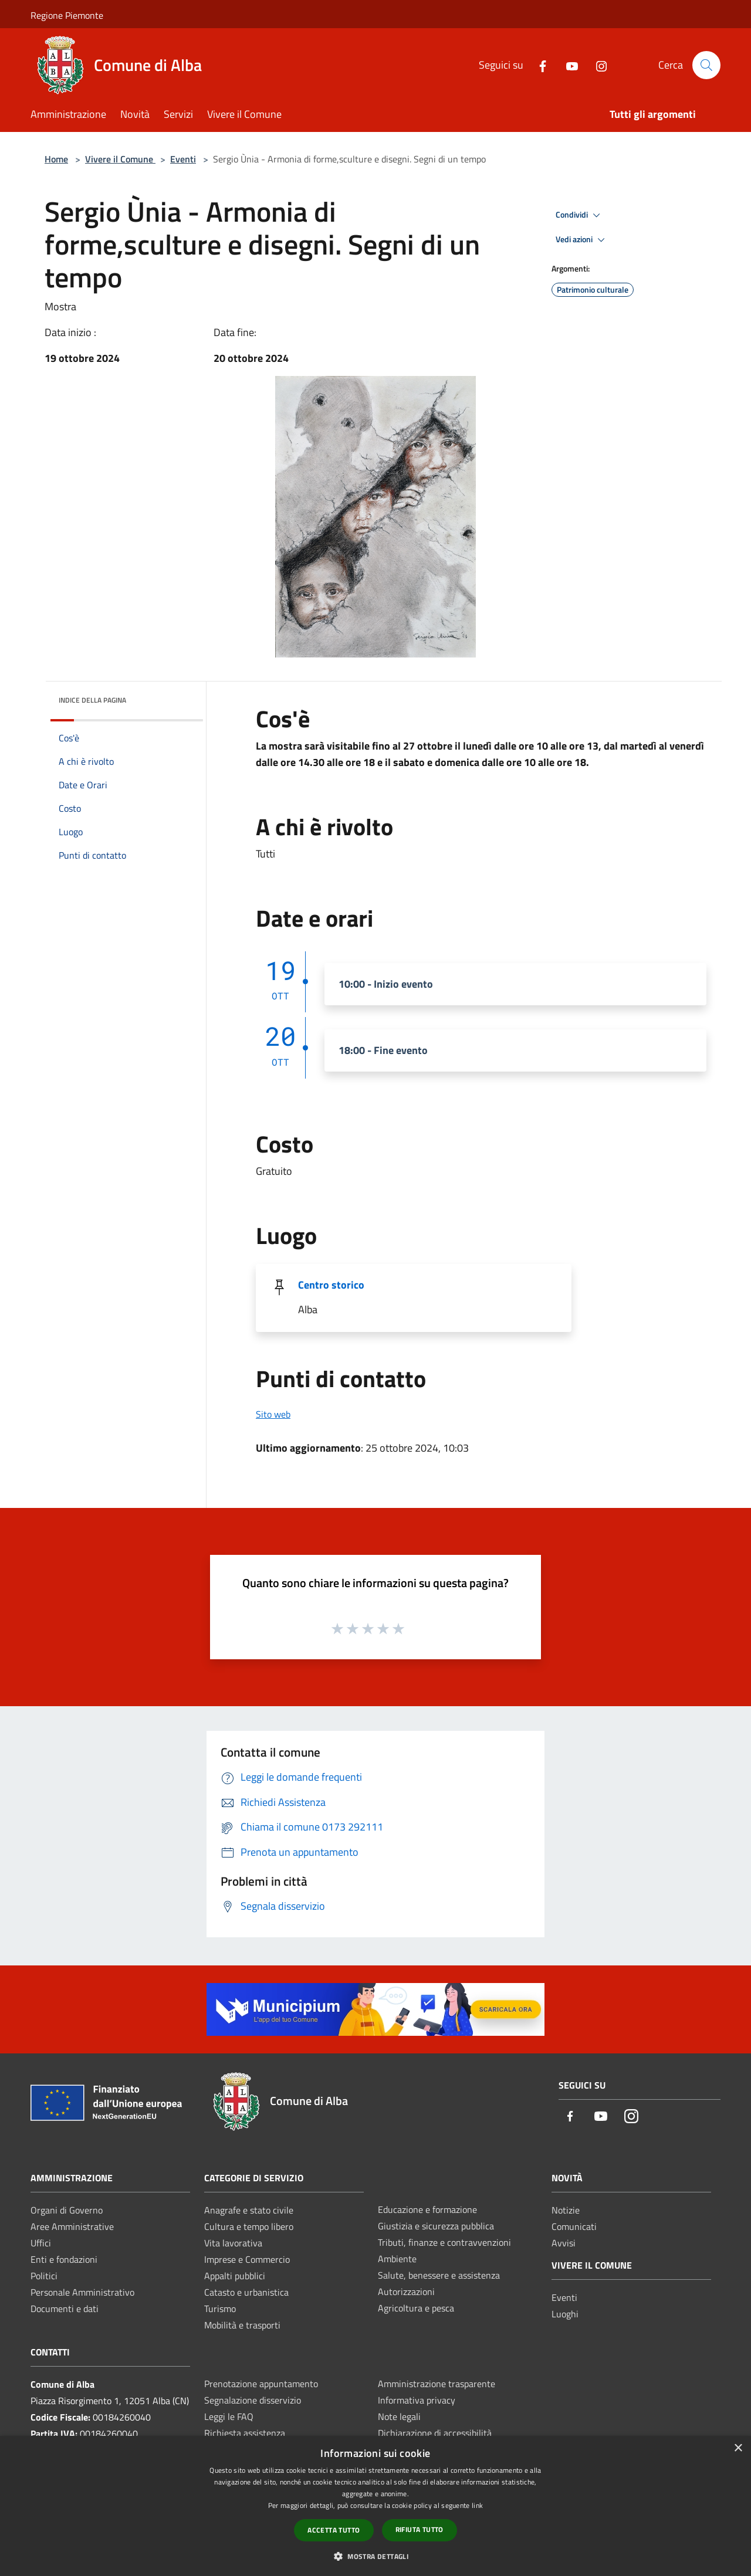 This screenshot has width=751, height=2576. What do you see at coordinates (65, 2309) in the screenshot?
I see `Documenti e dati` at bounding box center [65, 2309].